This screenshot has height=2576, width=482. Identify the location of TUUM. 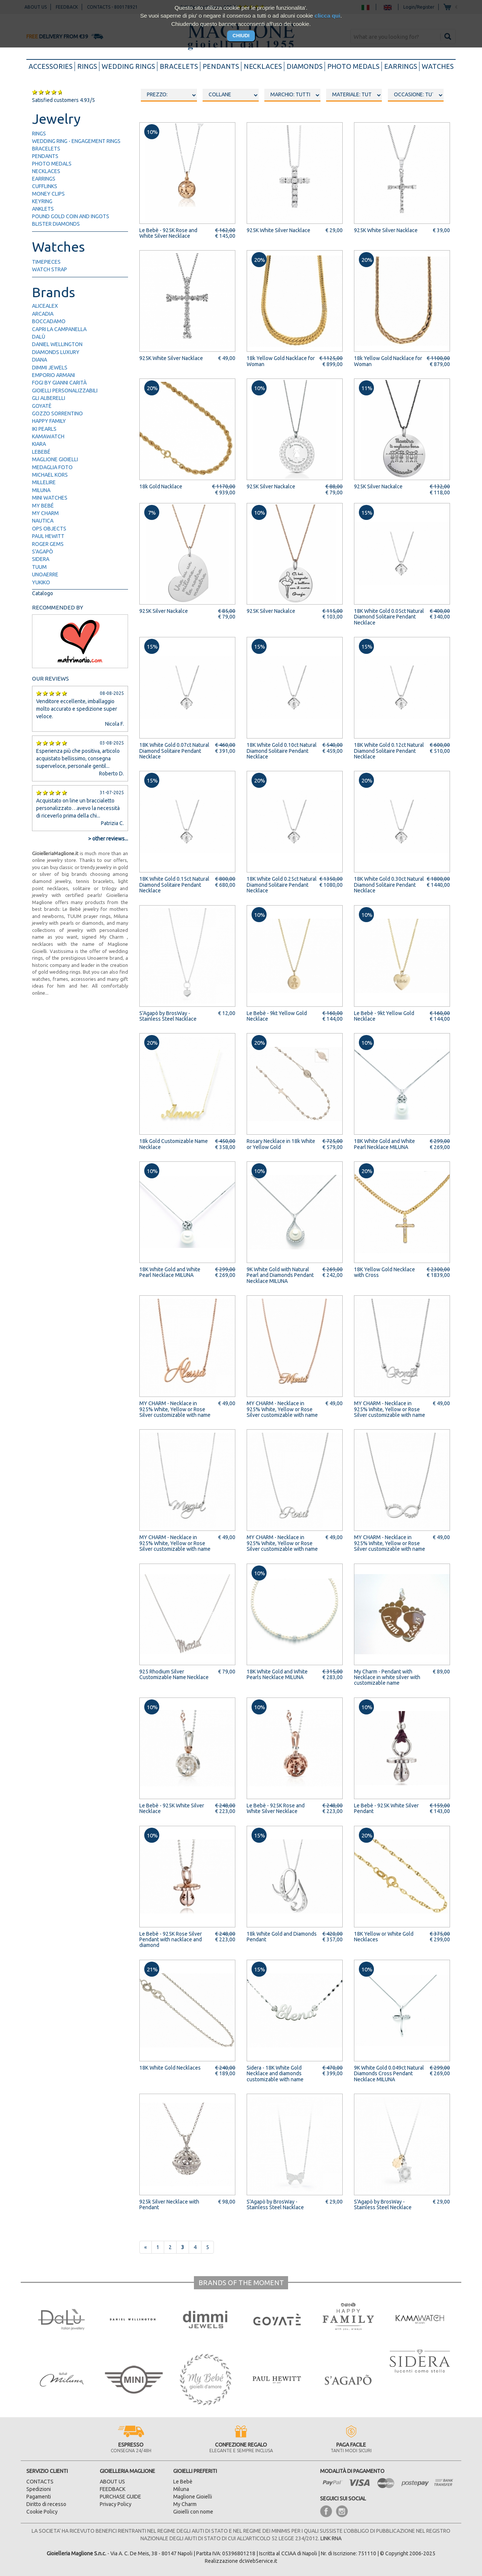
(39, 567).